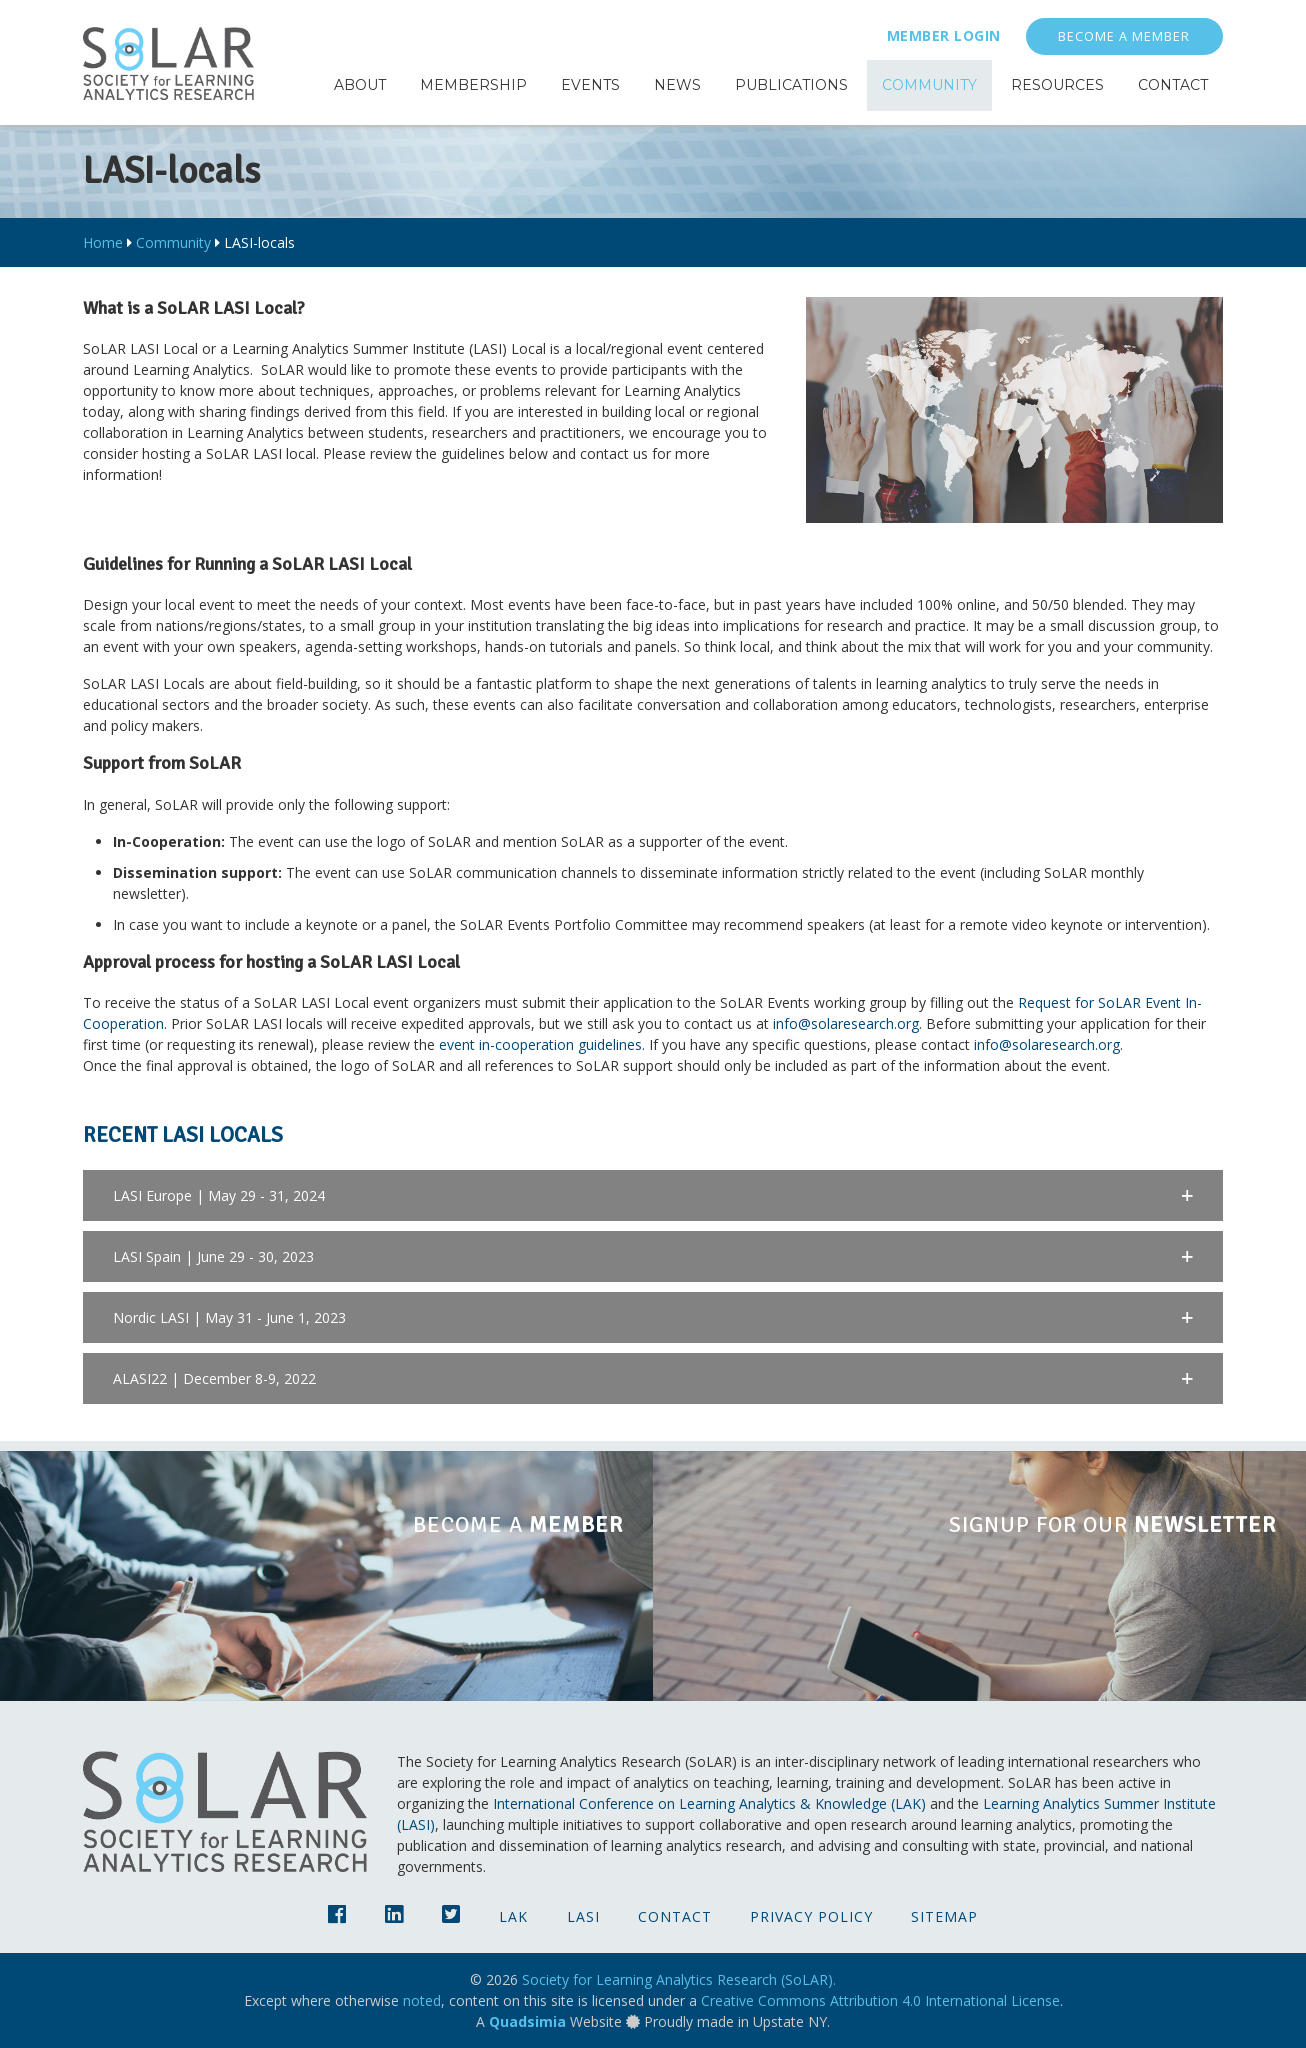 This screenshot has height=2048, width=1306. I want to click on Contact, so click(675, 1916).